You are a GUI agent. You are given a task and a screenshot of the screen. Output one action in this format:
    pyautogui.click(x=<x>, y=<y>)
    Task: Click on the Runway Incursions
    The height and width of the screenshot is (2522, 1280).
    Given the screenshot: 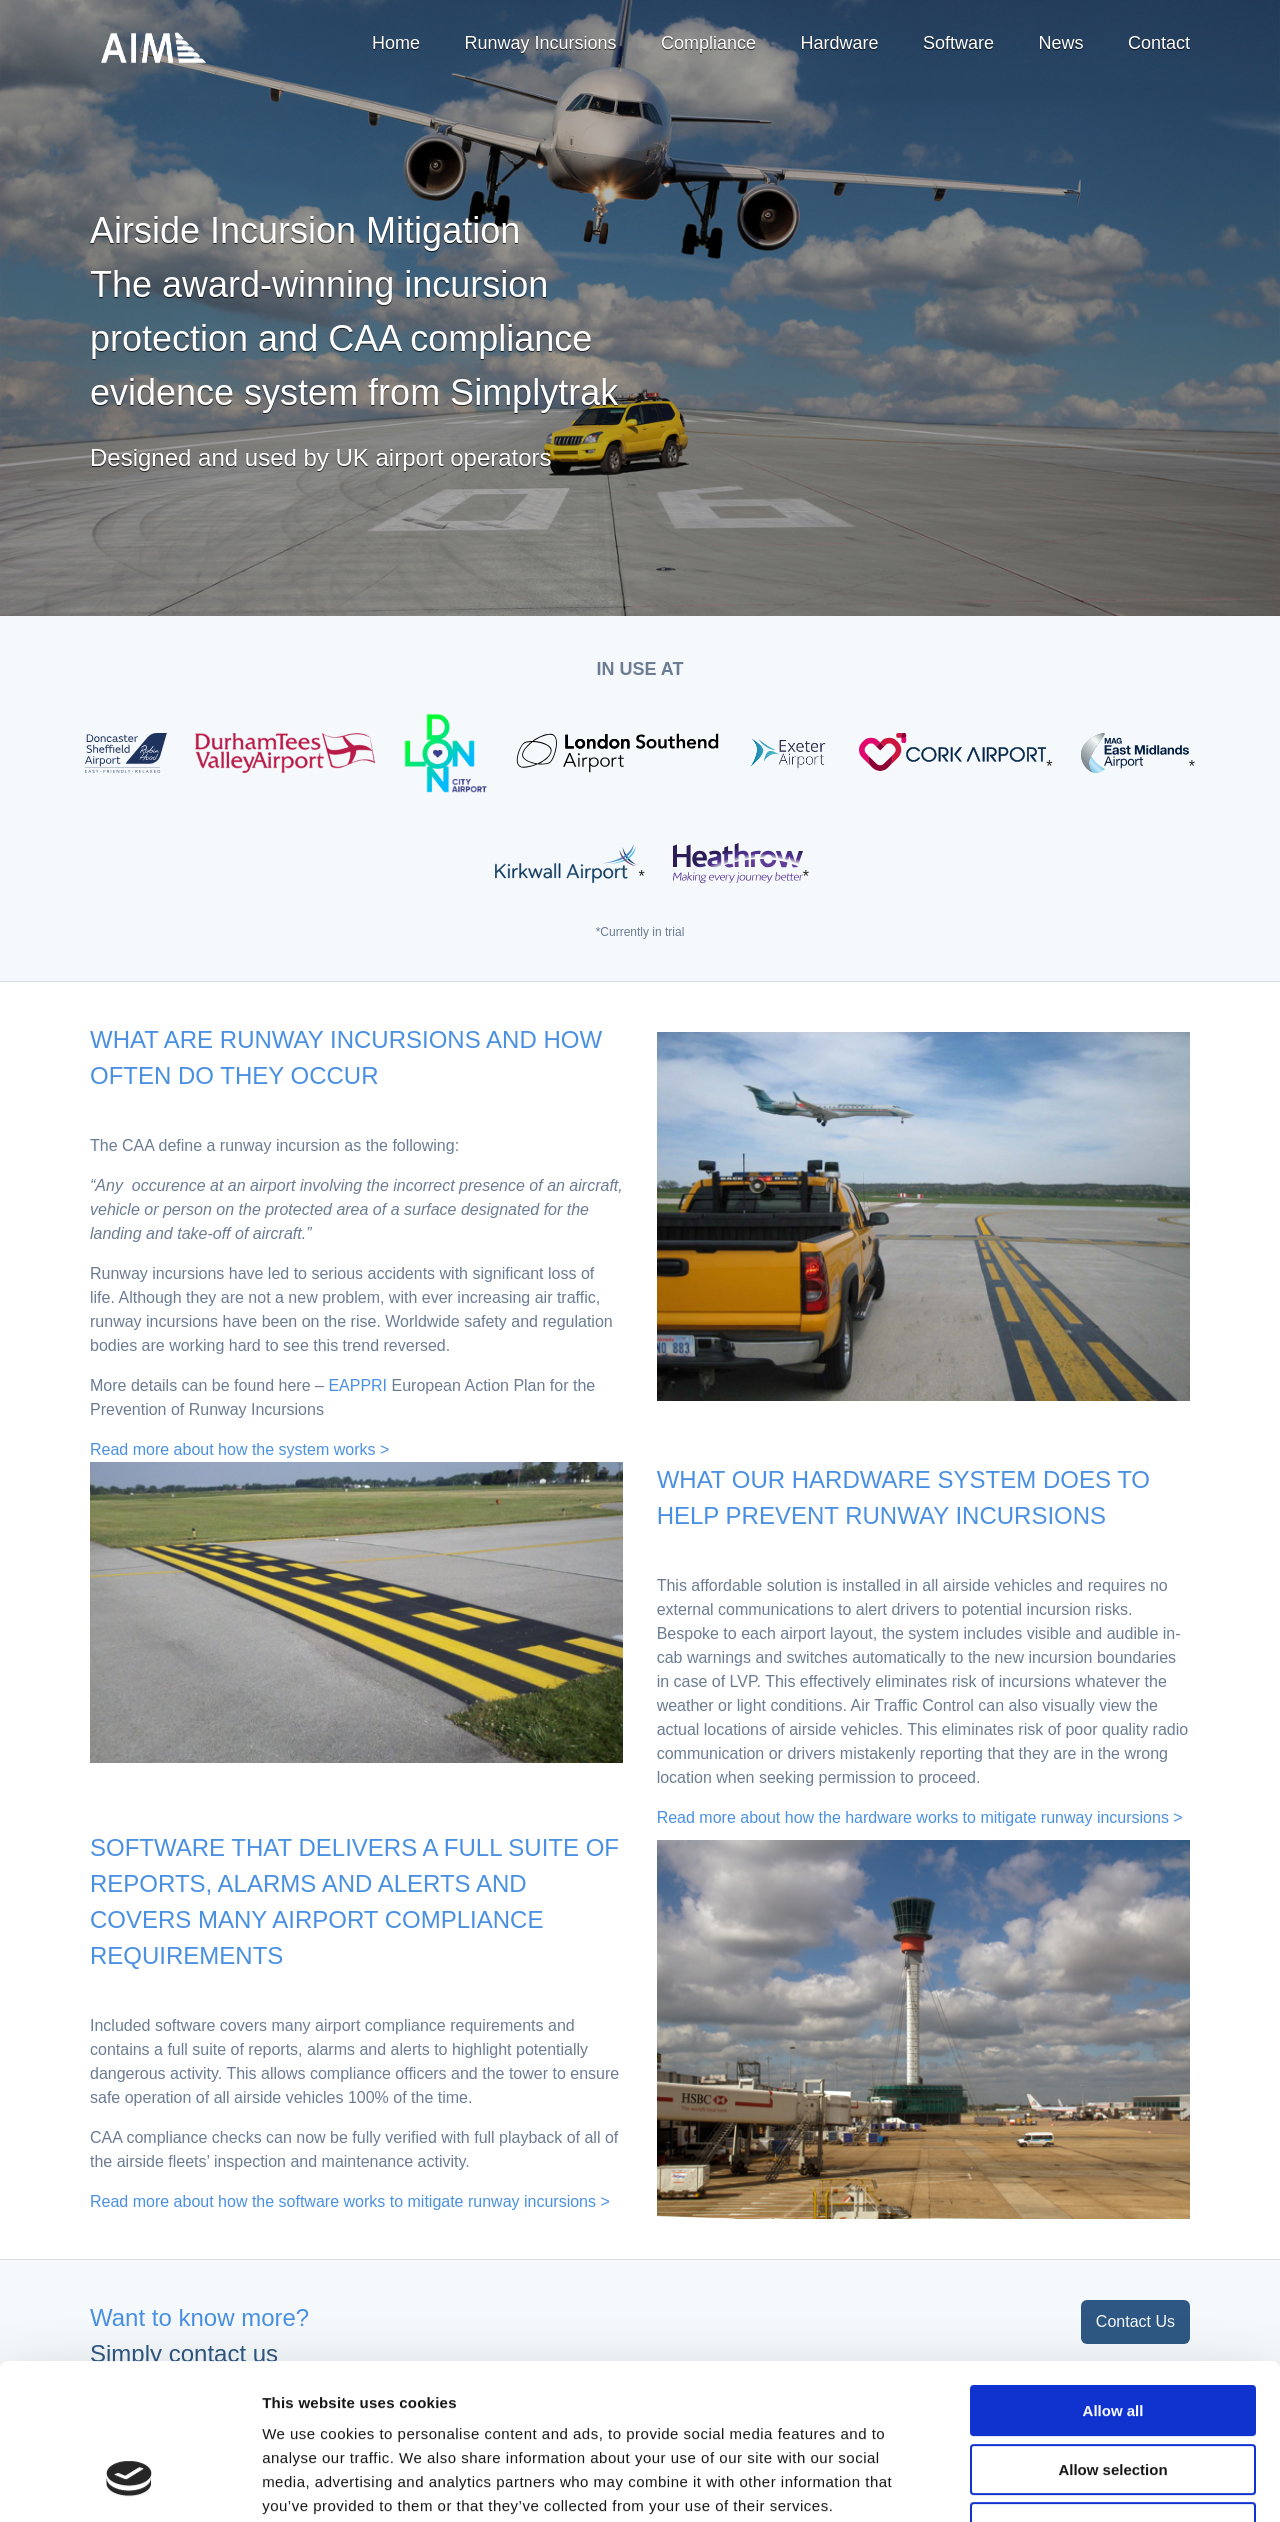 What is the action you would take?
    pyautogui.click(x=540, y=43)
    